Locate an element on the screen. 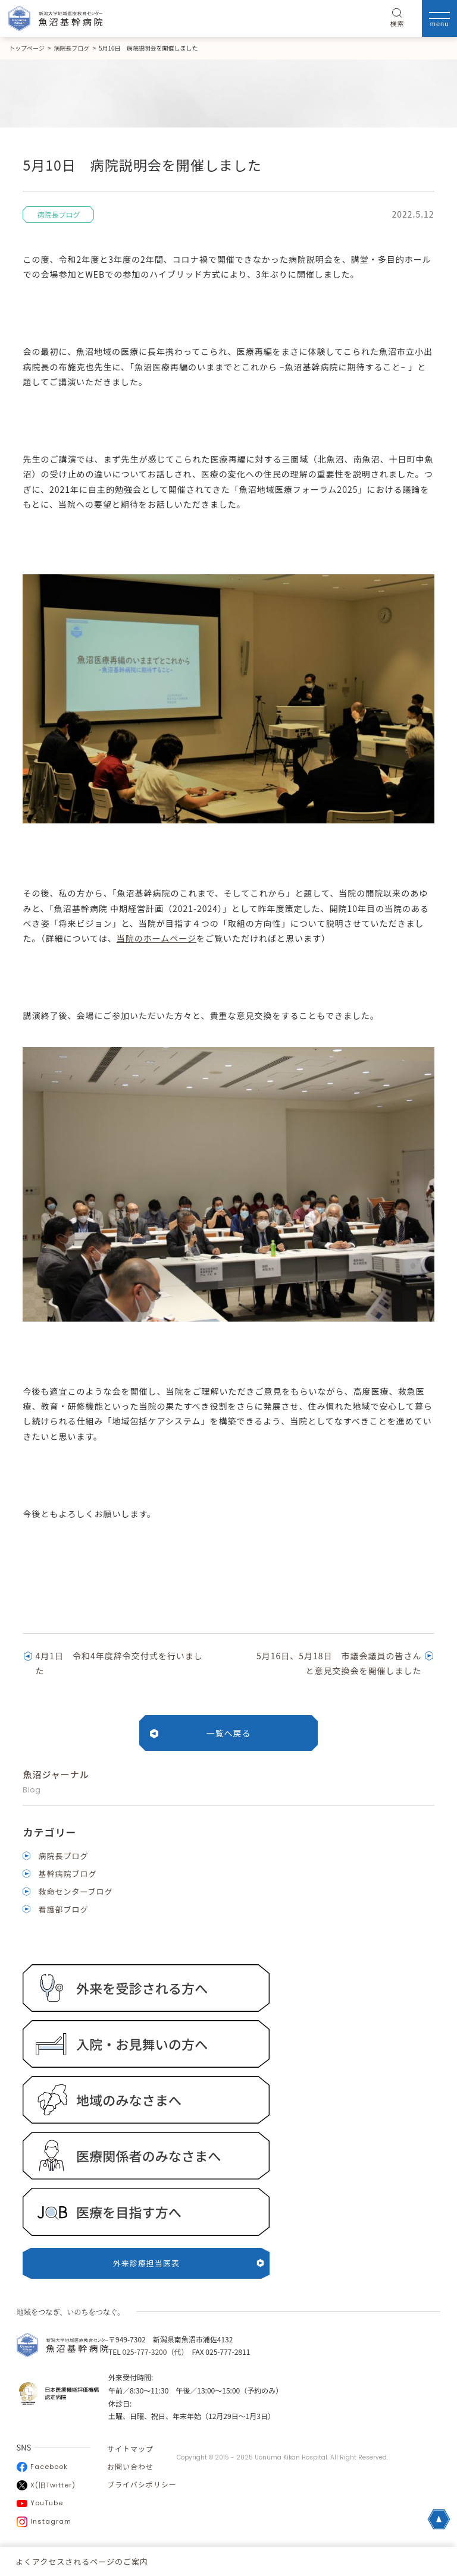  プライバシポリシー is located at coordinates (142, 2484).